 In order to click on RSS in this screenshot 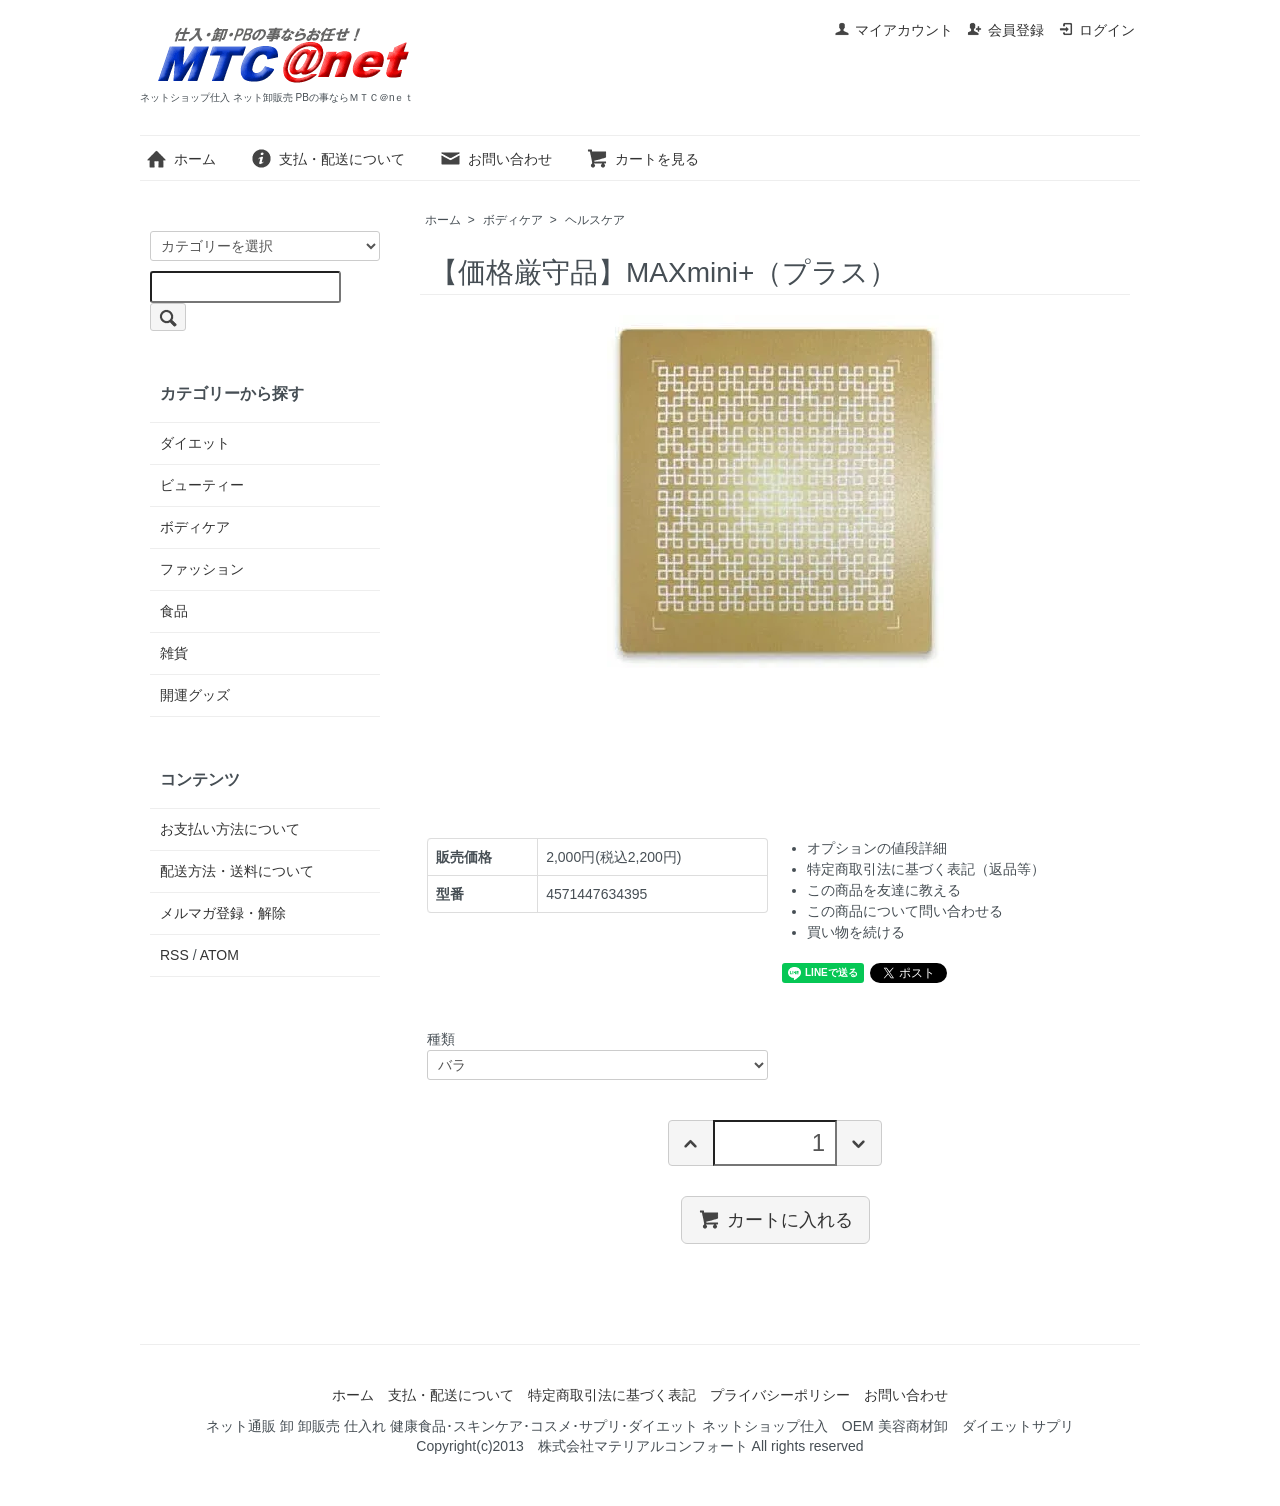, I will do `click(174, 955)`.